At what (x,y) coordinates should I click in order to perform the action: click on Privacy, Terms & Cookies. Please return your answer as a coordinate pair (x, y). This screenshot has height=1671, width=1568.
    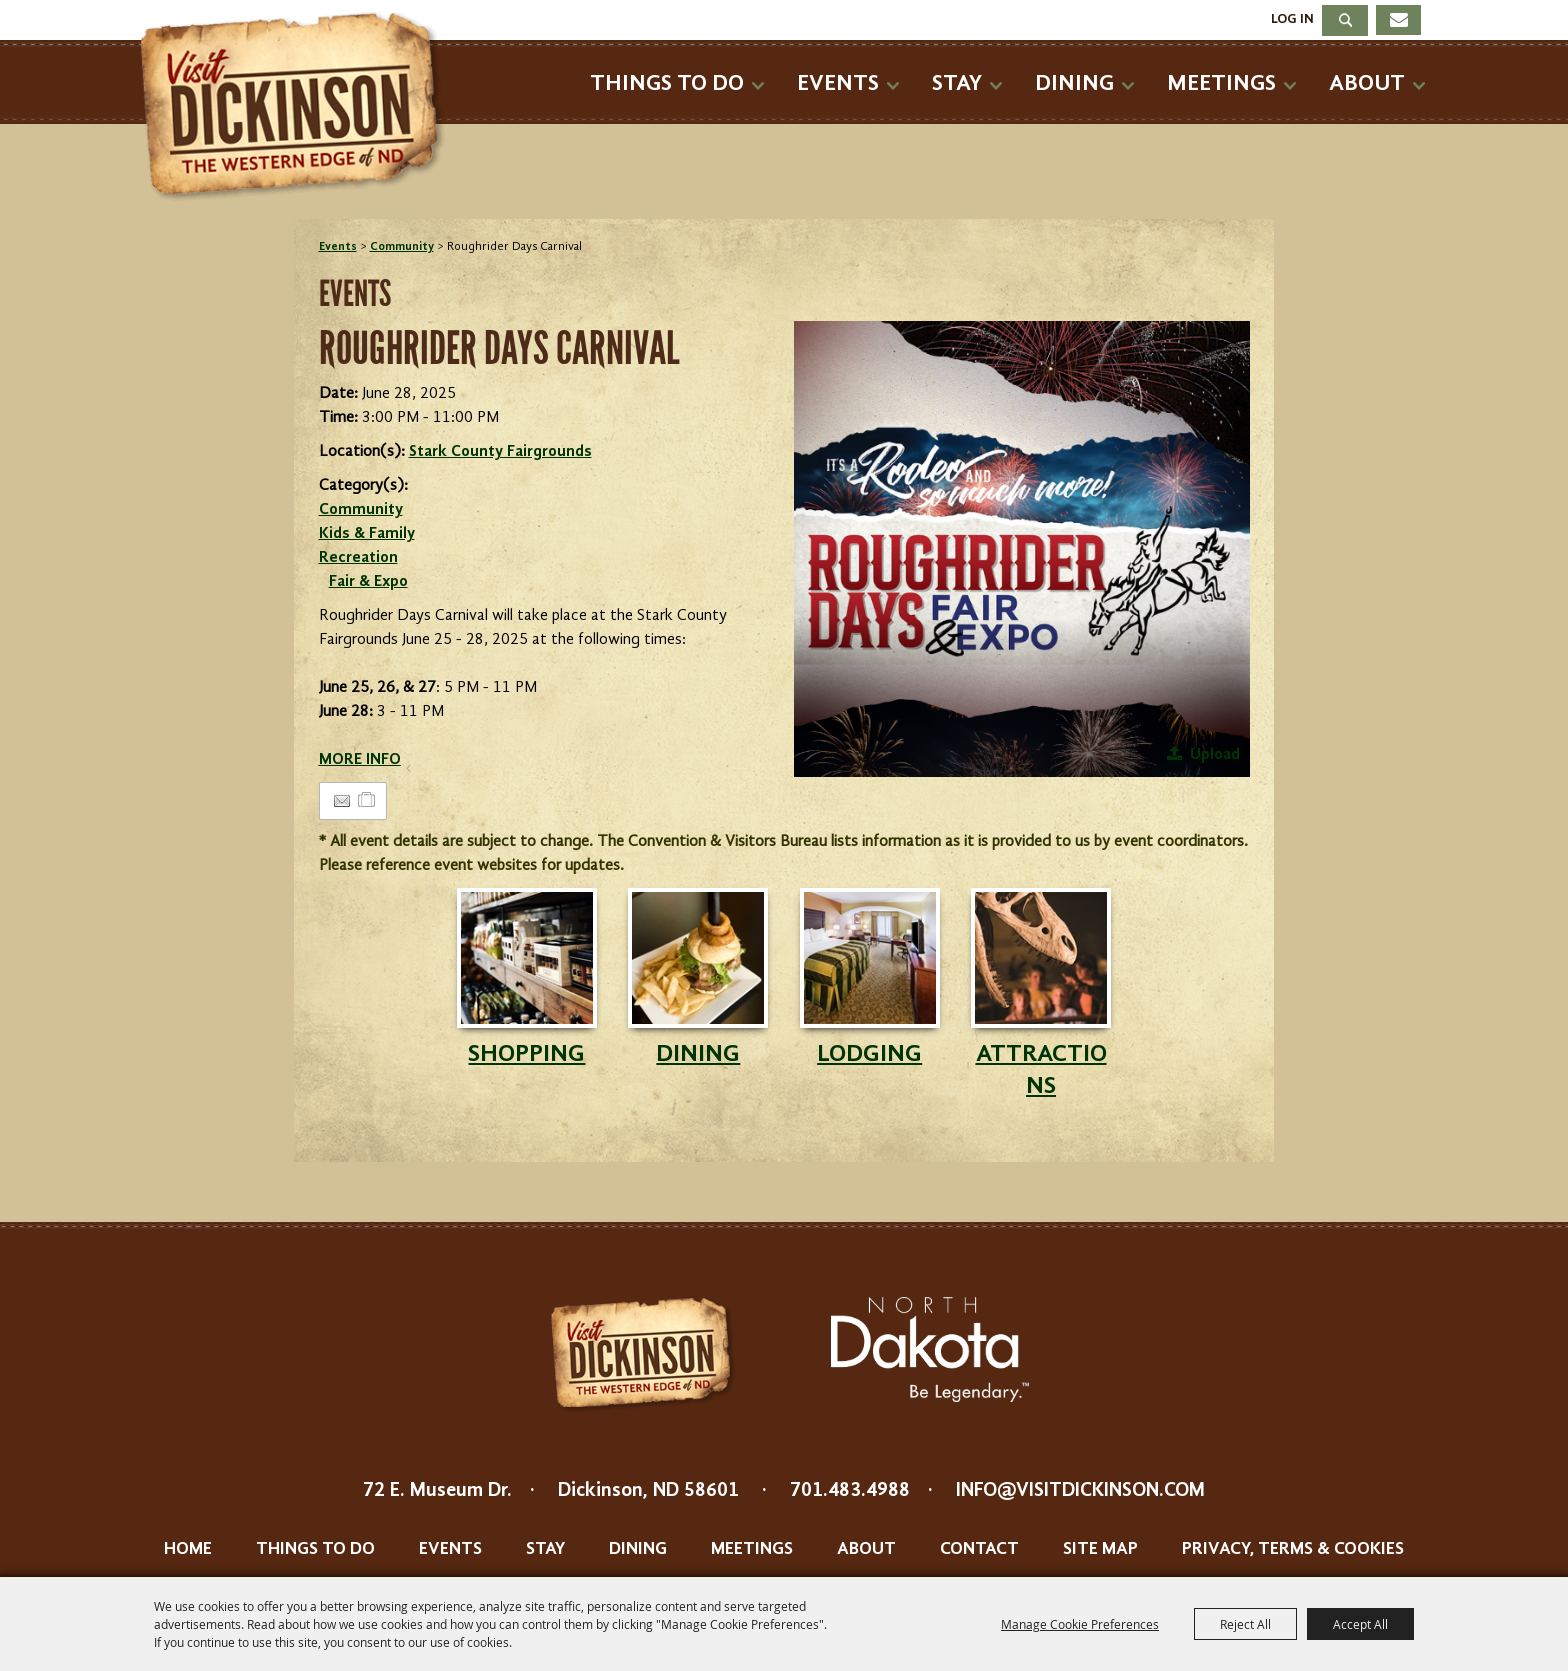
    Looking at the image, I should click on (1293, 1549).